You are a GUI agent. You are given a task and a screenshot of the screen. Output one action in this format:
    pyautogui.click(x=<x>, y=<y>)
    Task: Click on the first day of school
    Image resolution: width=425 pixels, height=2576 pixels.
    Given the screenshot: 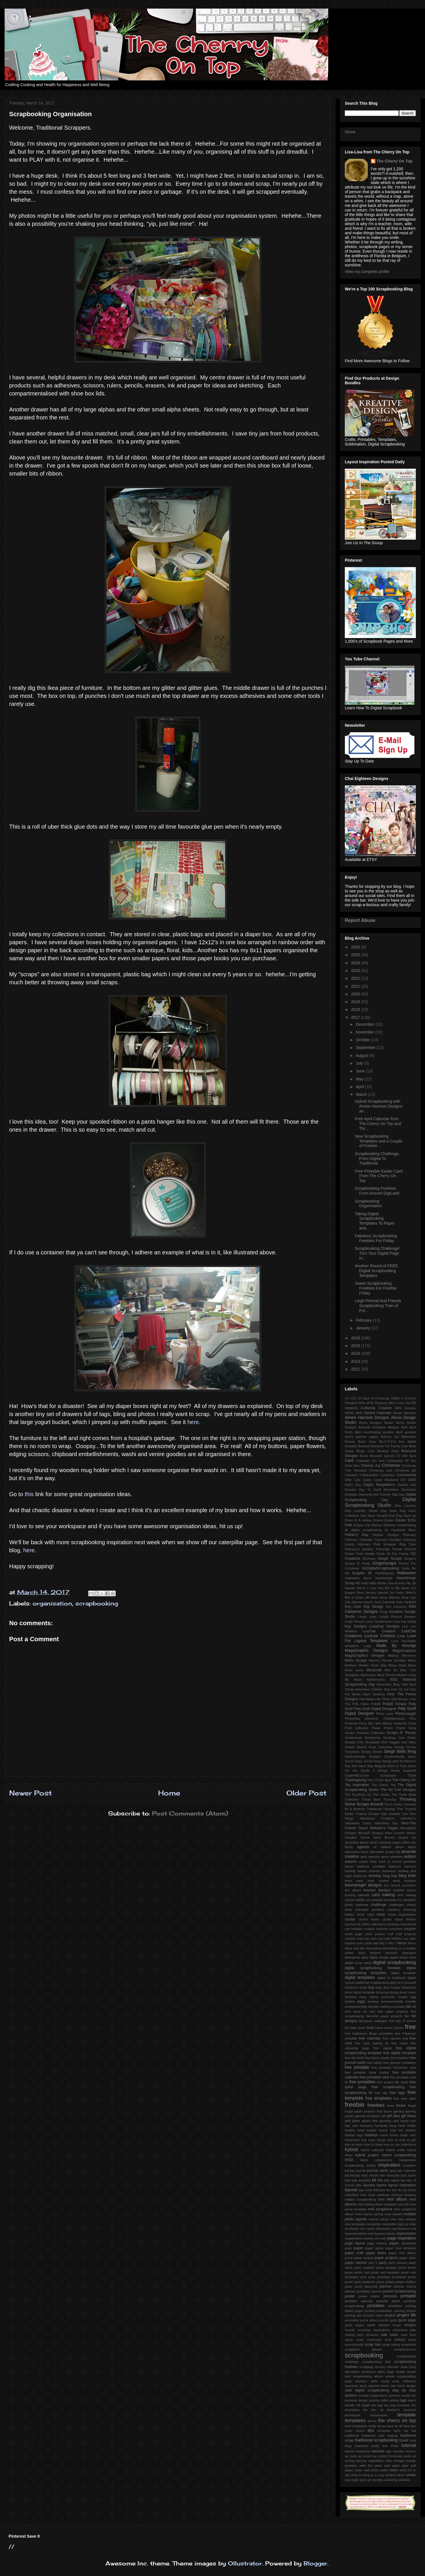 What is the action you would take?
    pyautogui.click(x=402, y=2021)
    